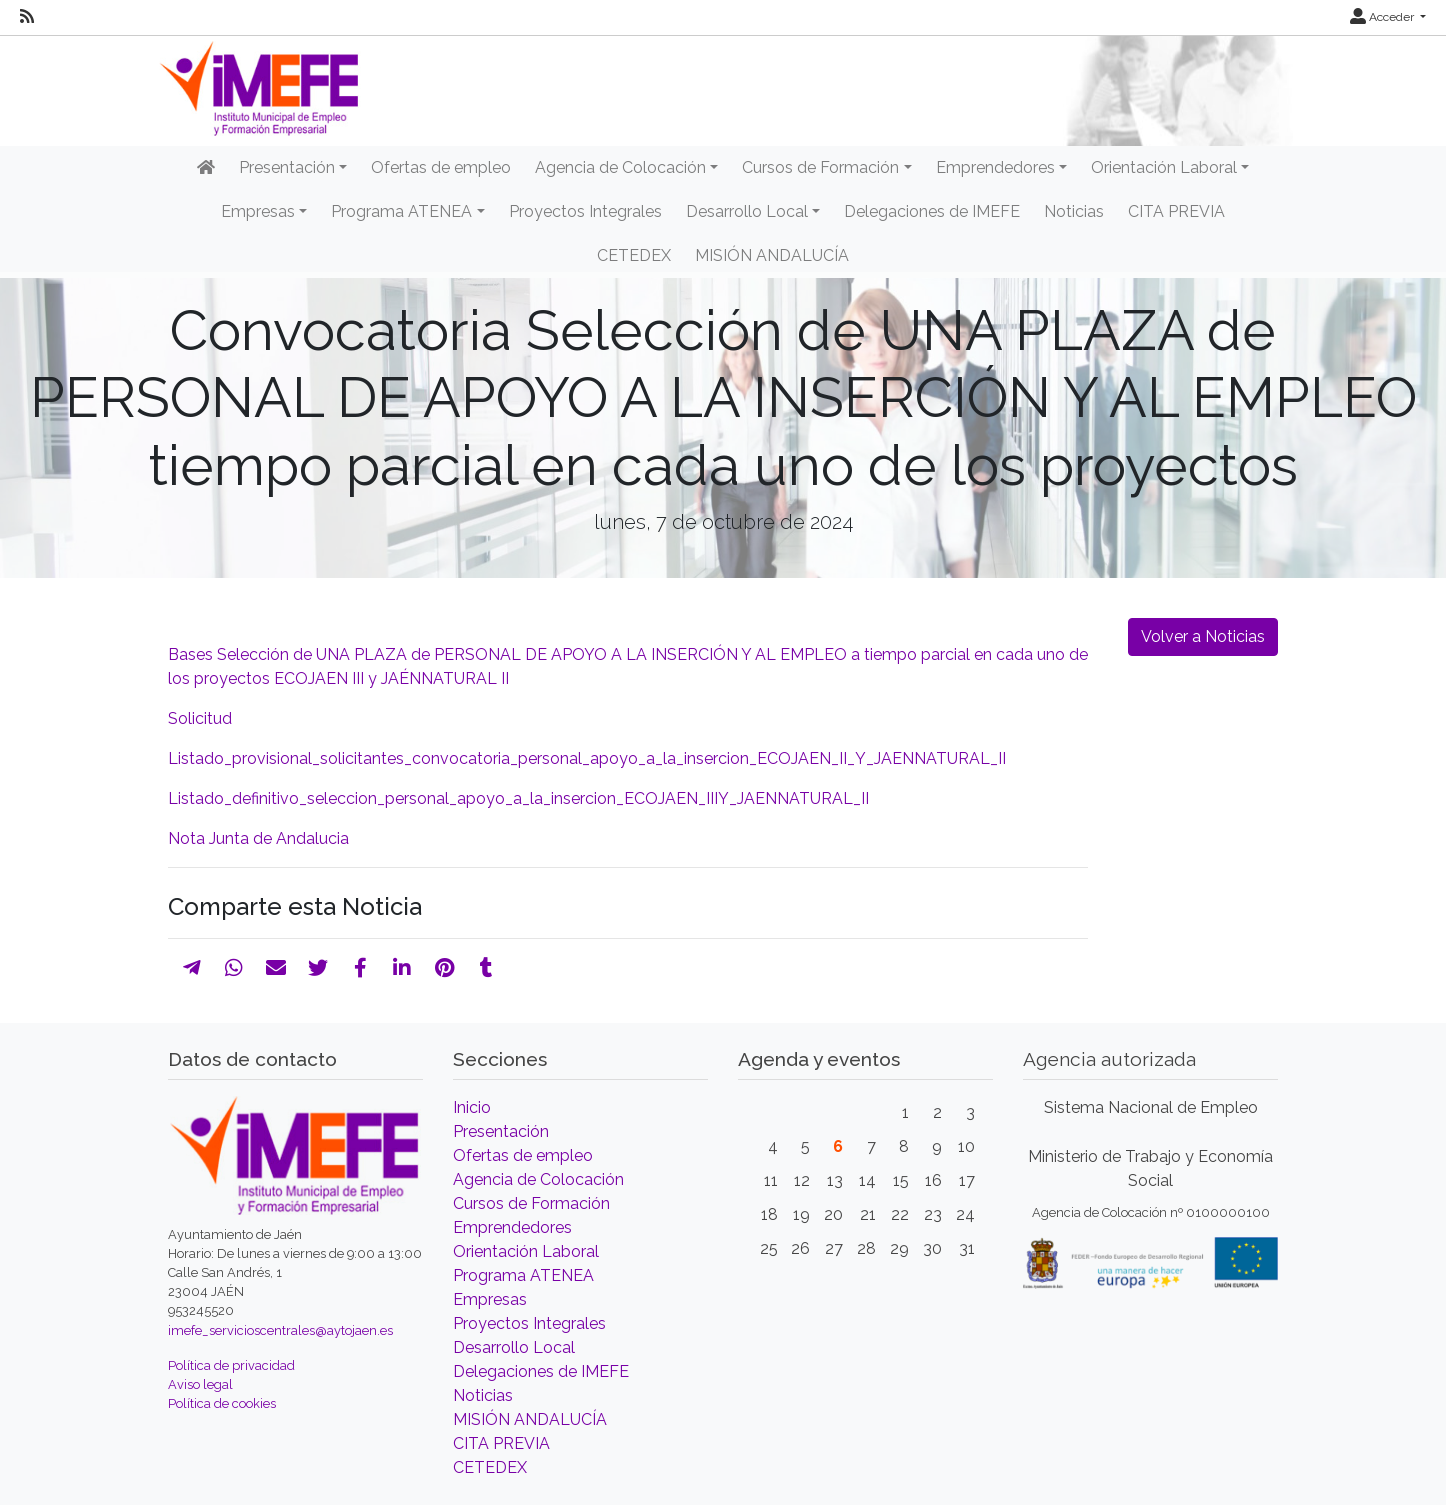  What do you see at coordinates (27, 17) in the screenshot?
I see `[RSS]` at bounding box center [27, 17].